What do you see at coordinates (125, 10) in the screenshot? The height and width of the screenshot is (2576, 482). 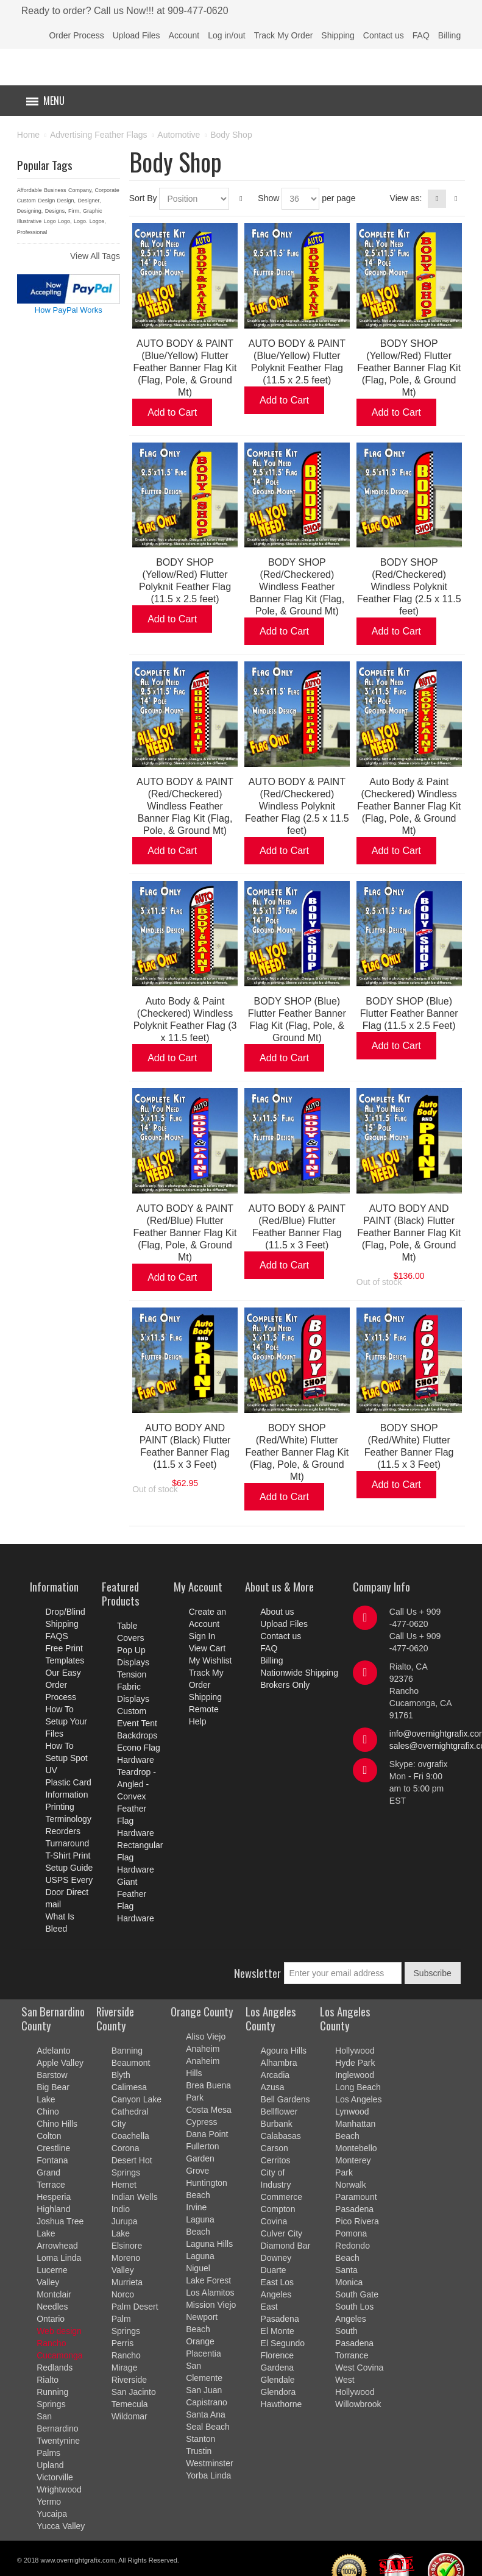 I see `Ready to order? Call us Now!!! at 909-477-0620` at bounding box center [125, 10].